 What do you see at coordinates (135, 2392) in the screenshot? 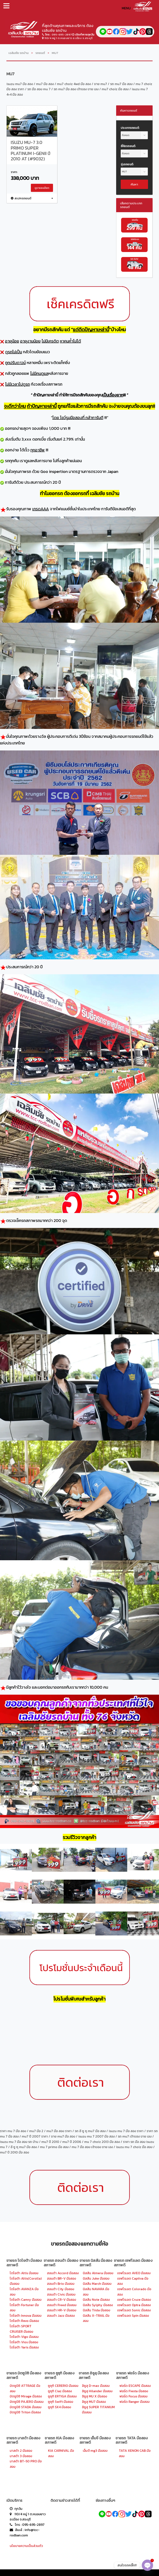
I see `ฟอร์ด Ranger มือสอง` at bounding box center [135, 2392].